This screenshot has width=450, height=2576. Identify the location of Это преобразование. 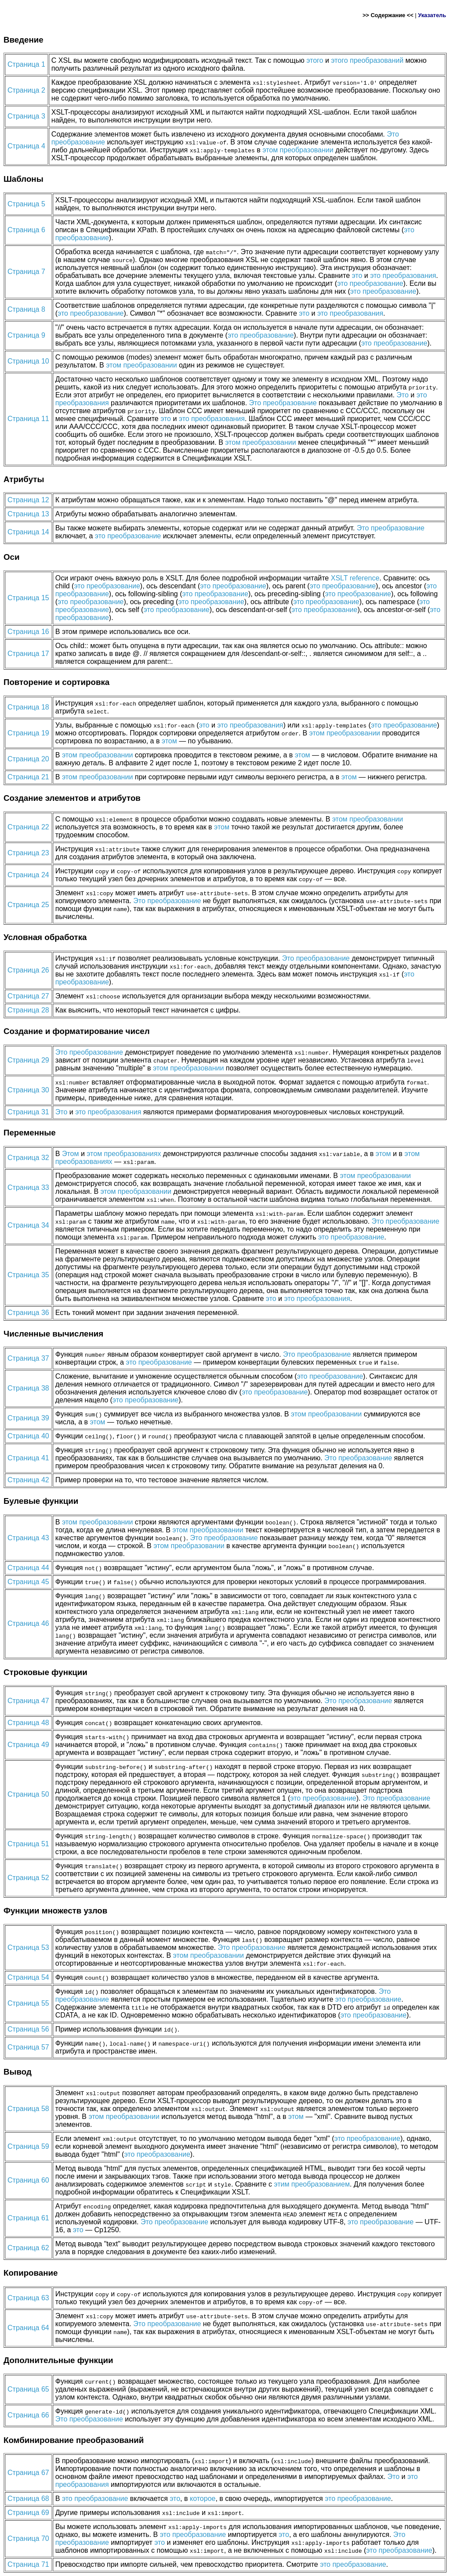
(283, 403).